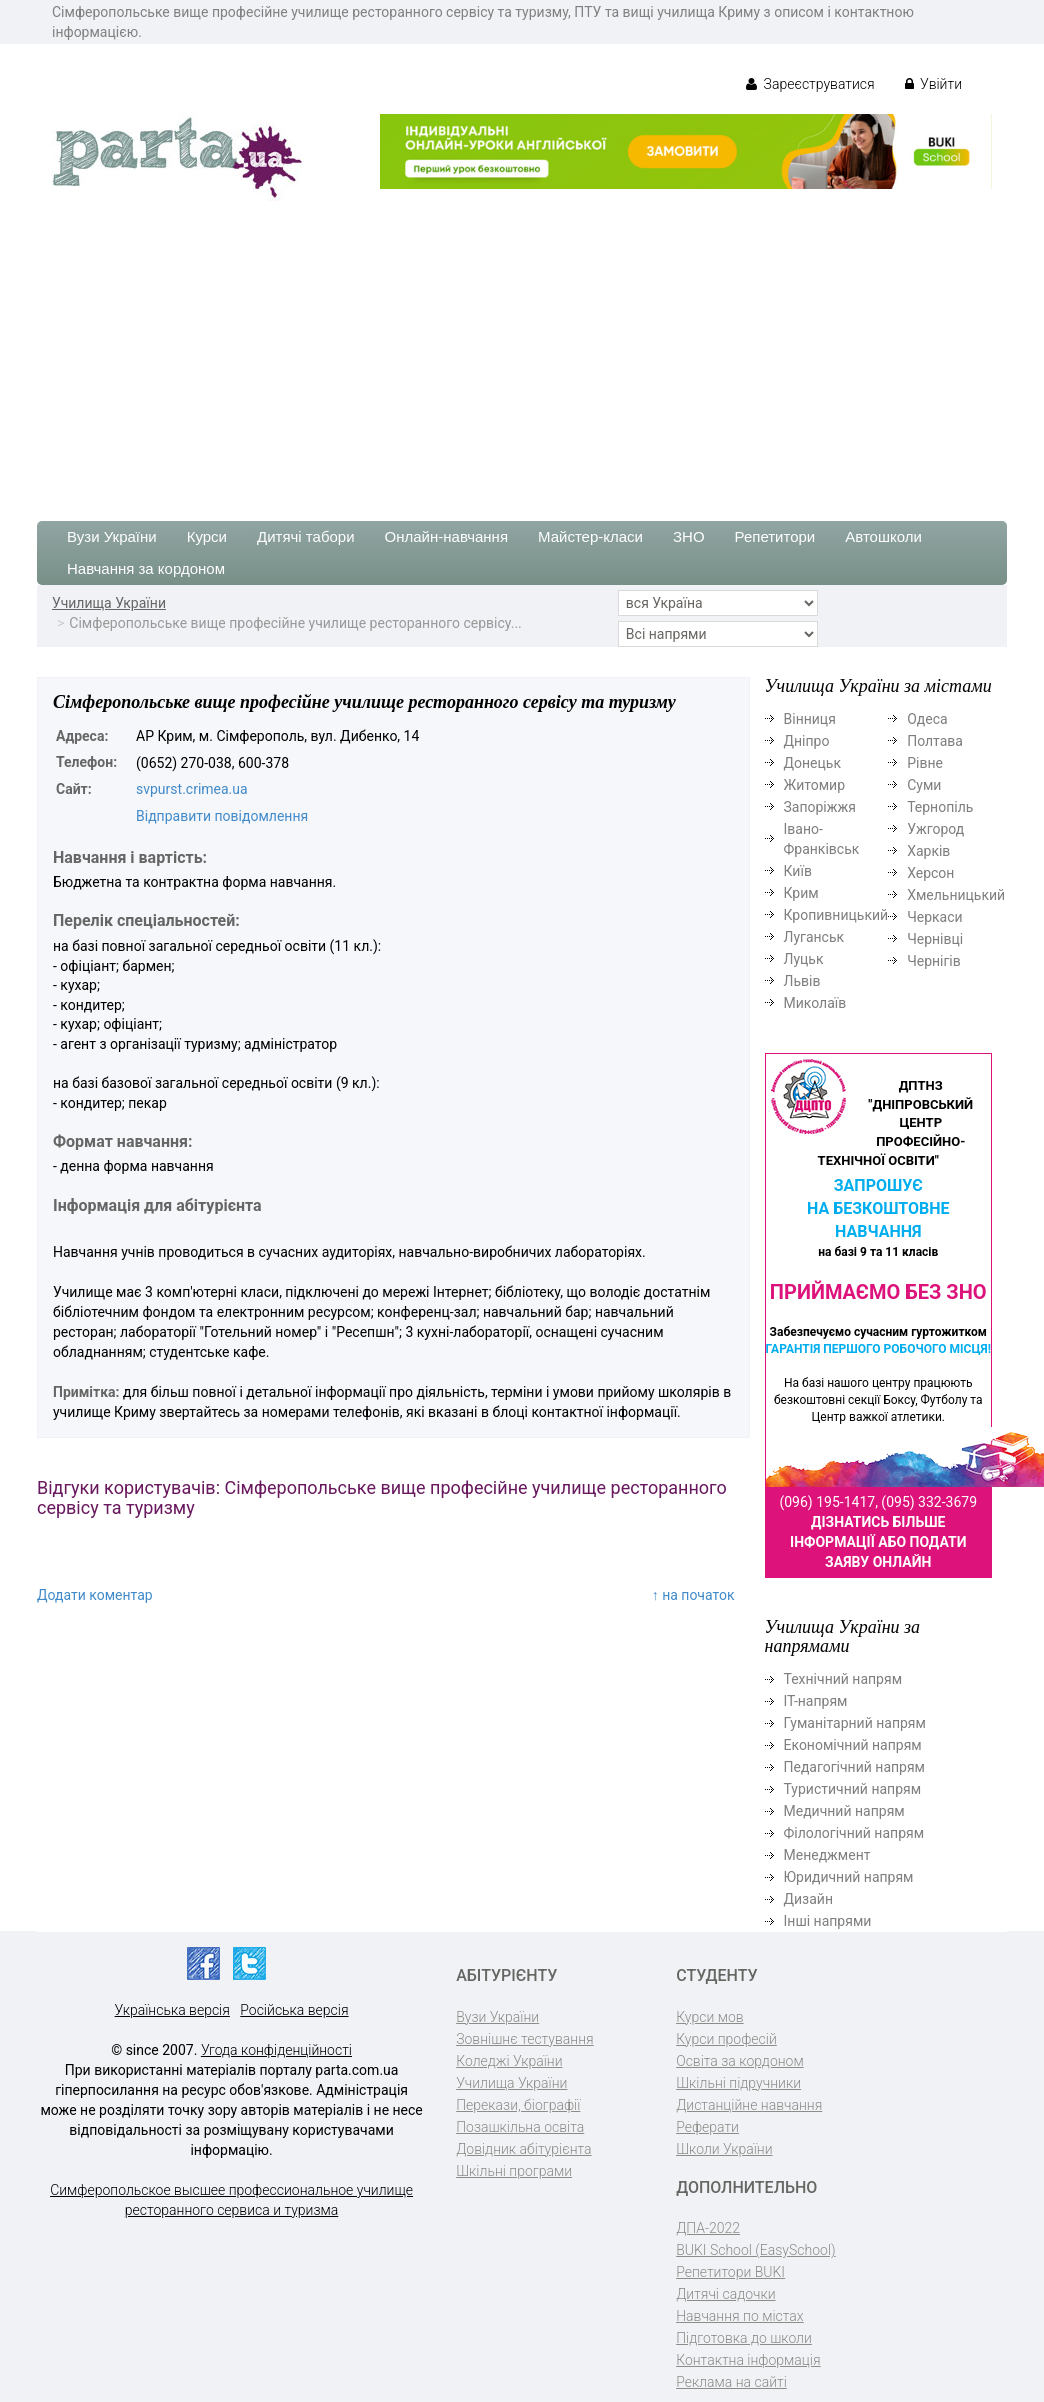 The image size is (1044, 2402). I want to click on Вінниця, so click(810, 719).